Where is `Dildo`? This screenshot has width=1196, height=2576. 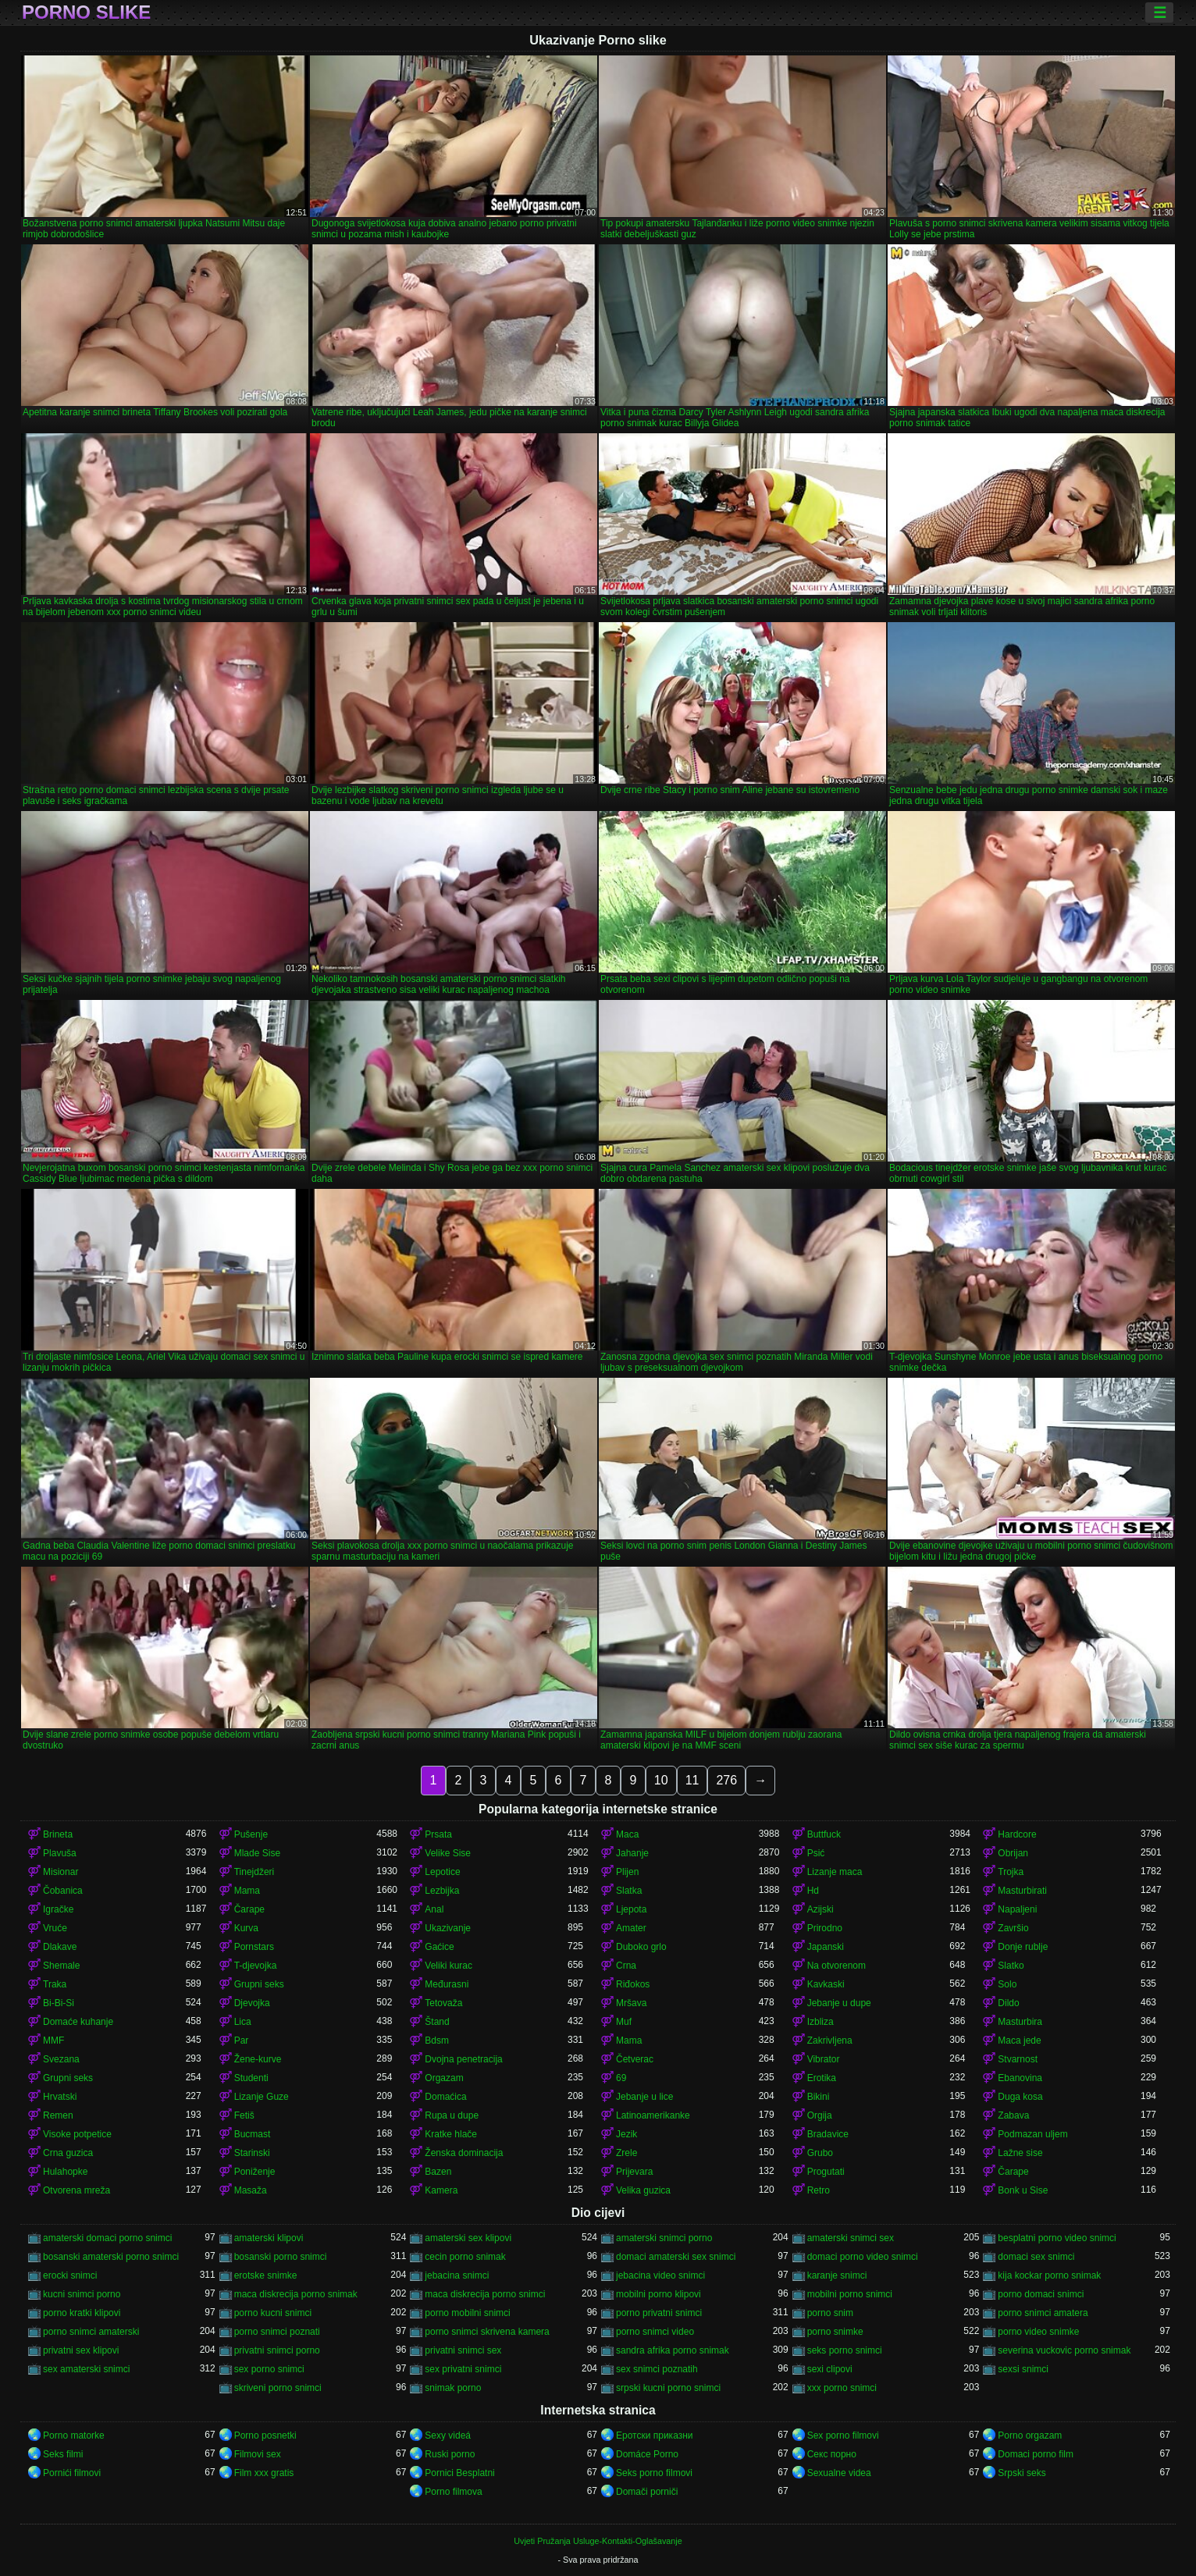
Dildo is located at coordinates (1008, 2003).